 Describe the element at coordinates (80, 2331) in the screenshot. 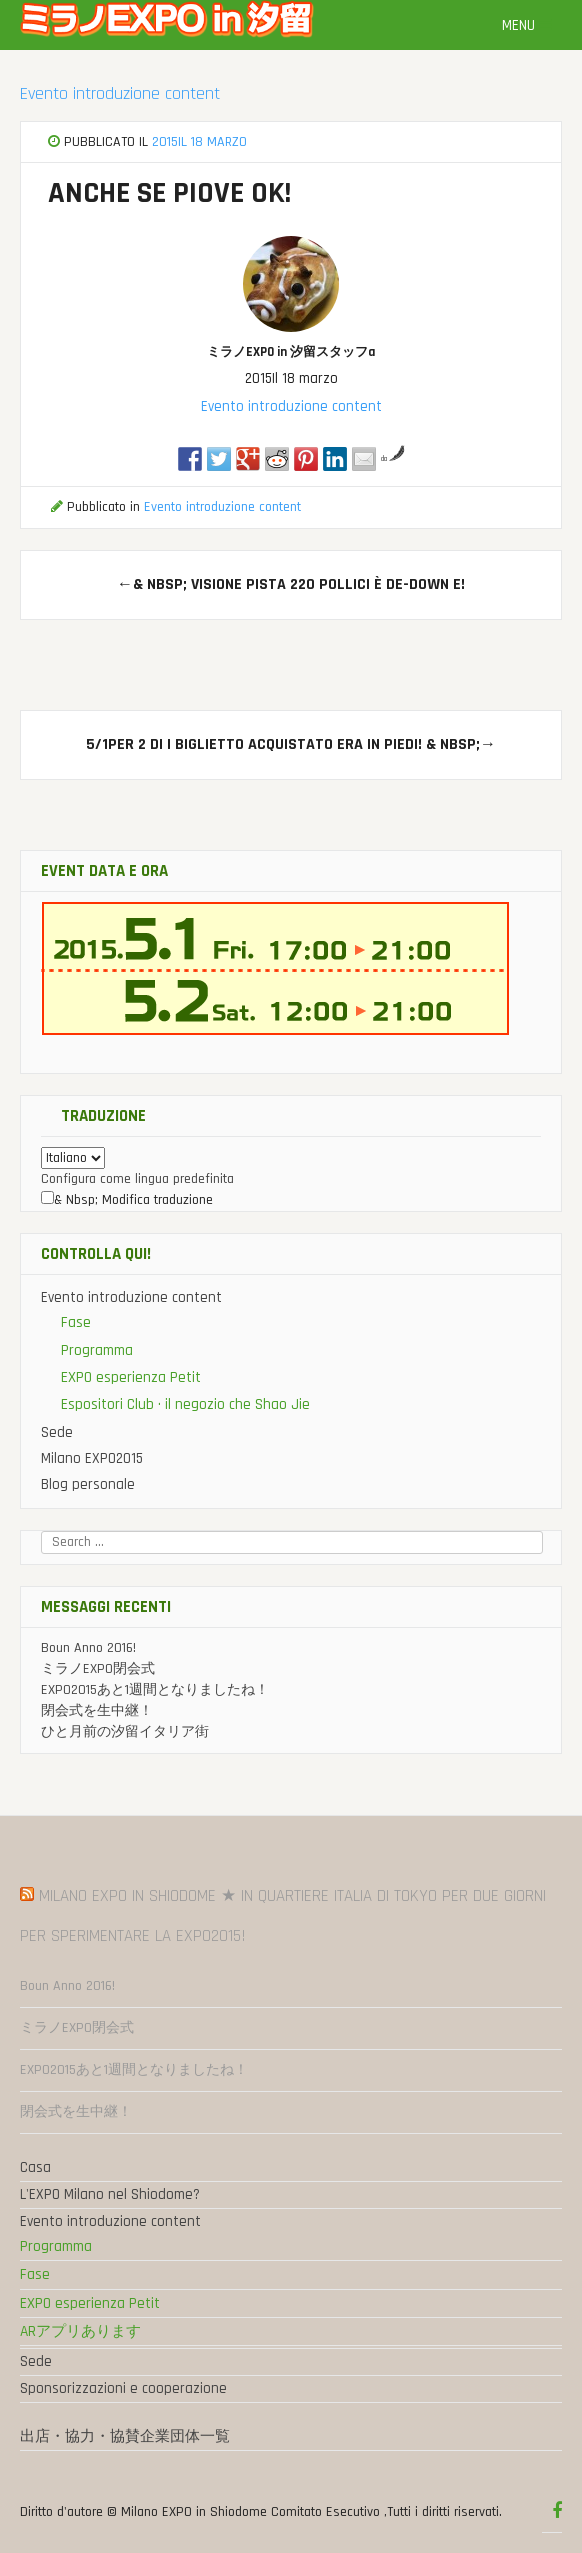

I see `ARアプリあります` at that location.